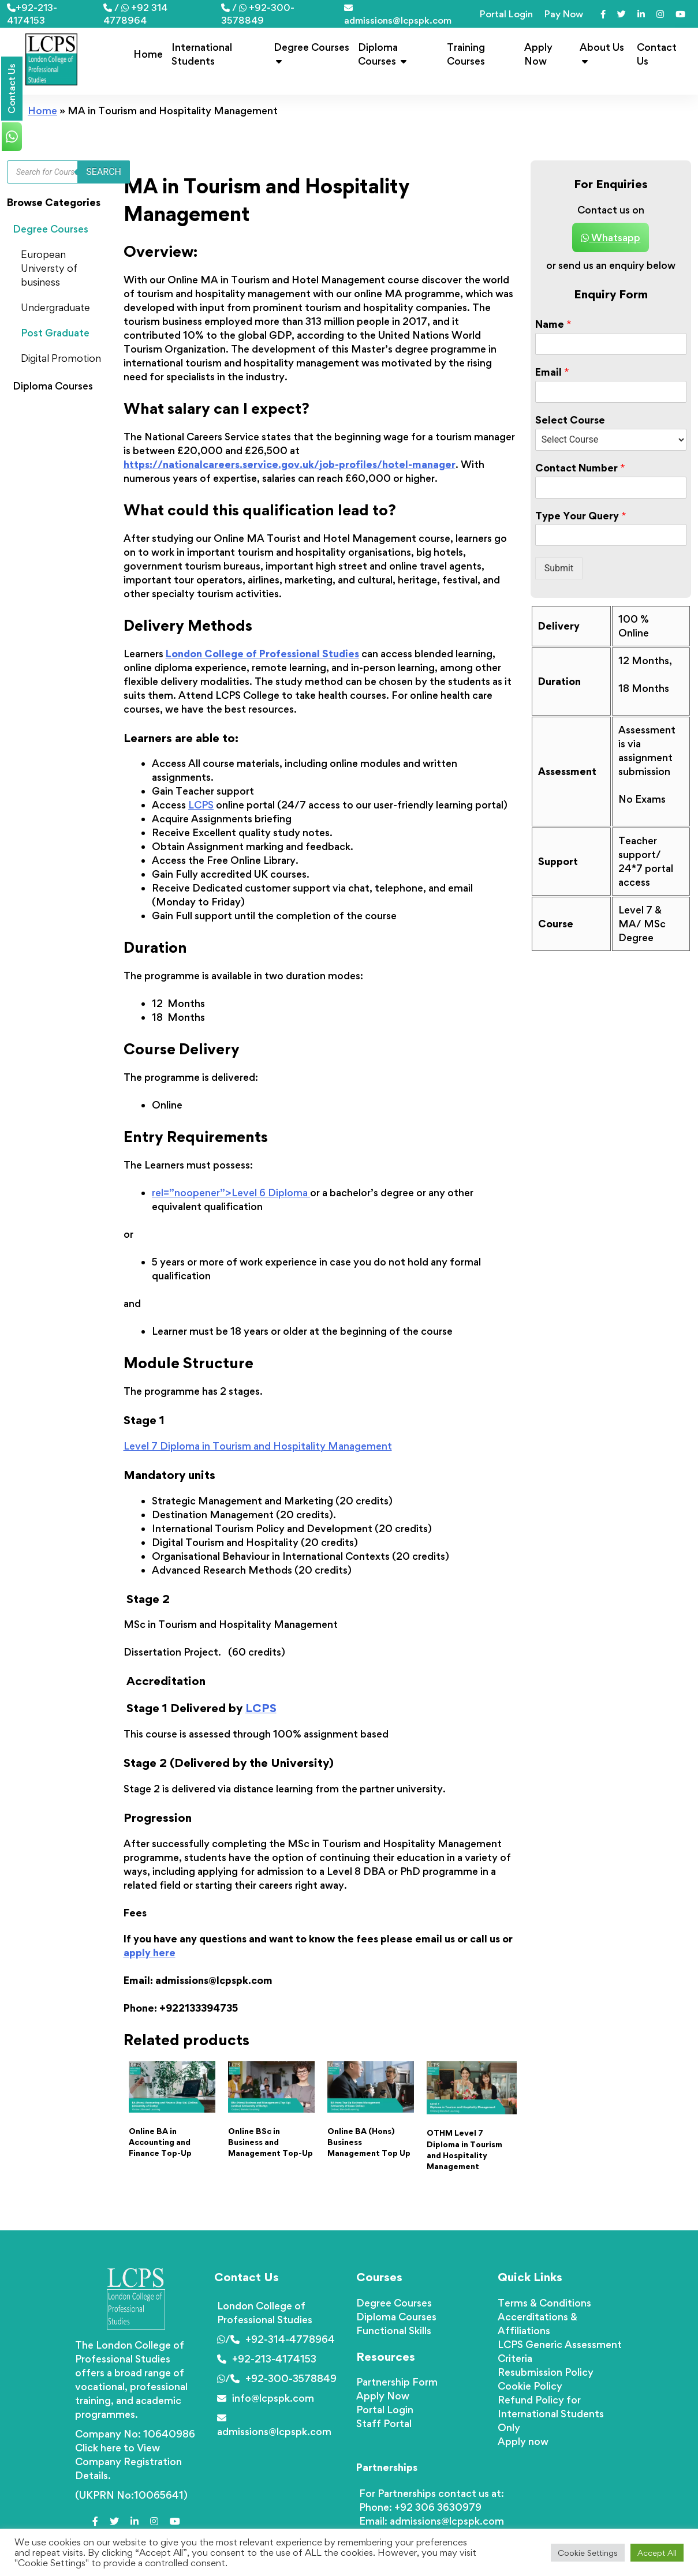 This screenshot has height=2576, width=698. What do you see at coordinates (61, 358) in the screenshot?
I see `Digital Promotion` at bounding box center [61, 358].